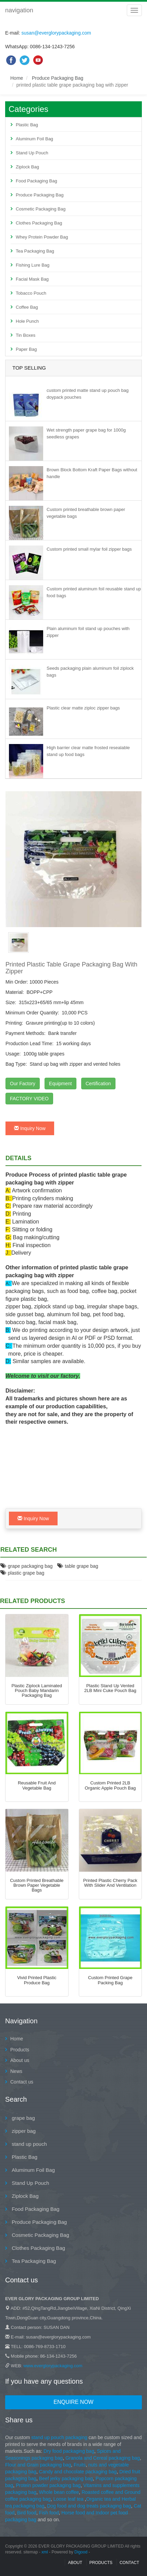 Image resolution: width=147 pixels, height=2576 pixels. What do you see at coordinates (21, 2082) in the screenshot?
I see `Contact us` at bounding box center [21, 2082].